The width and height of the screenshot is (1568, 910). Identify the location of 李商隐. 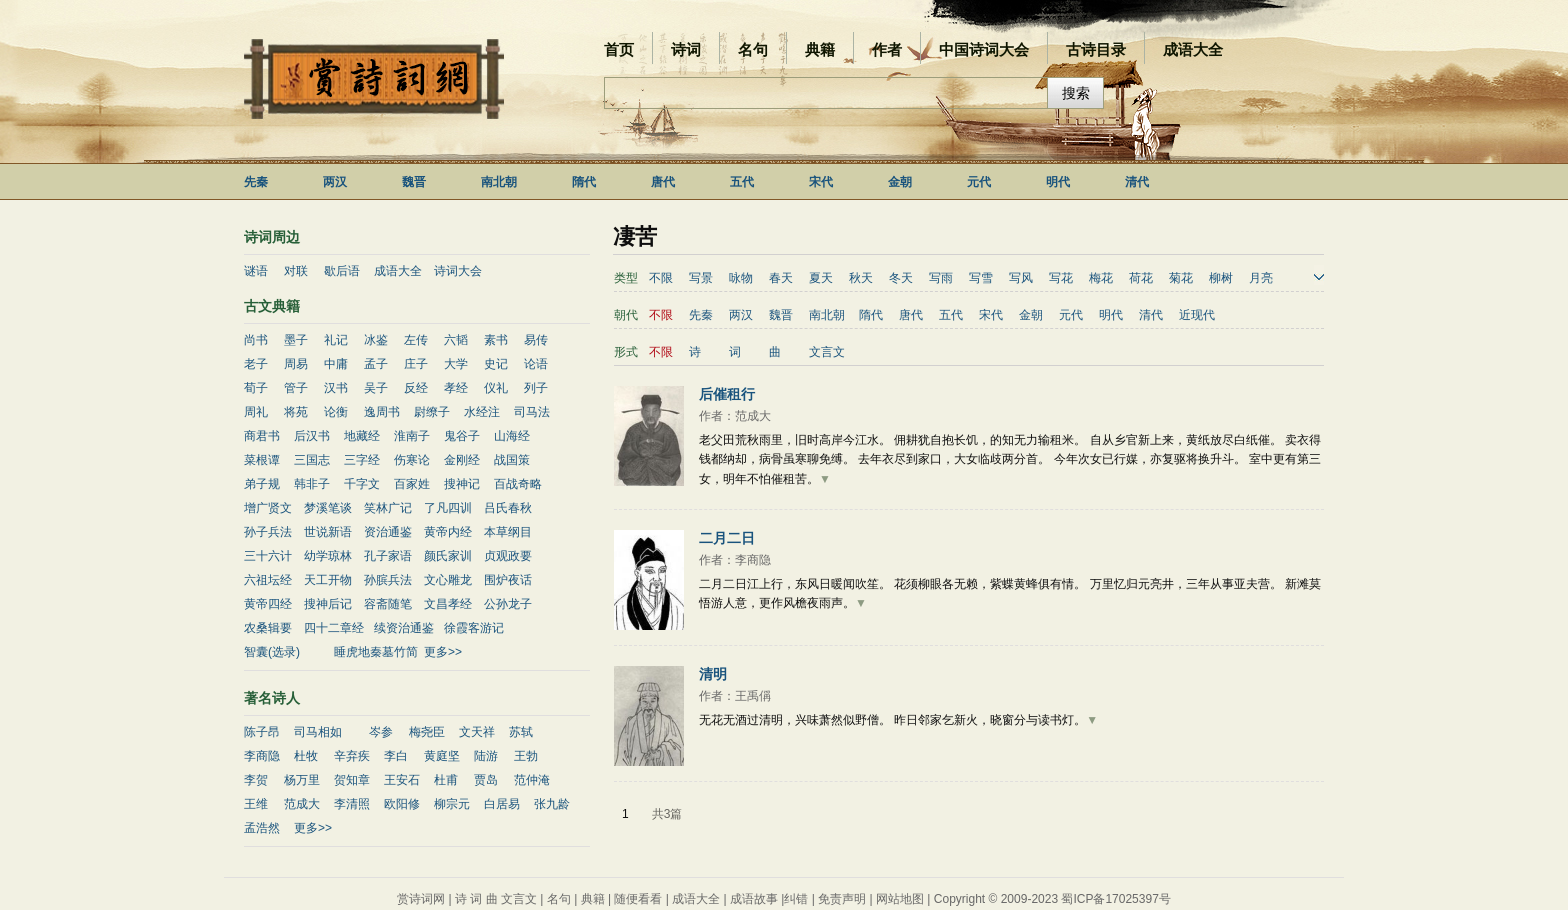
(262, 756).